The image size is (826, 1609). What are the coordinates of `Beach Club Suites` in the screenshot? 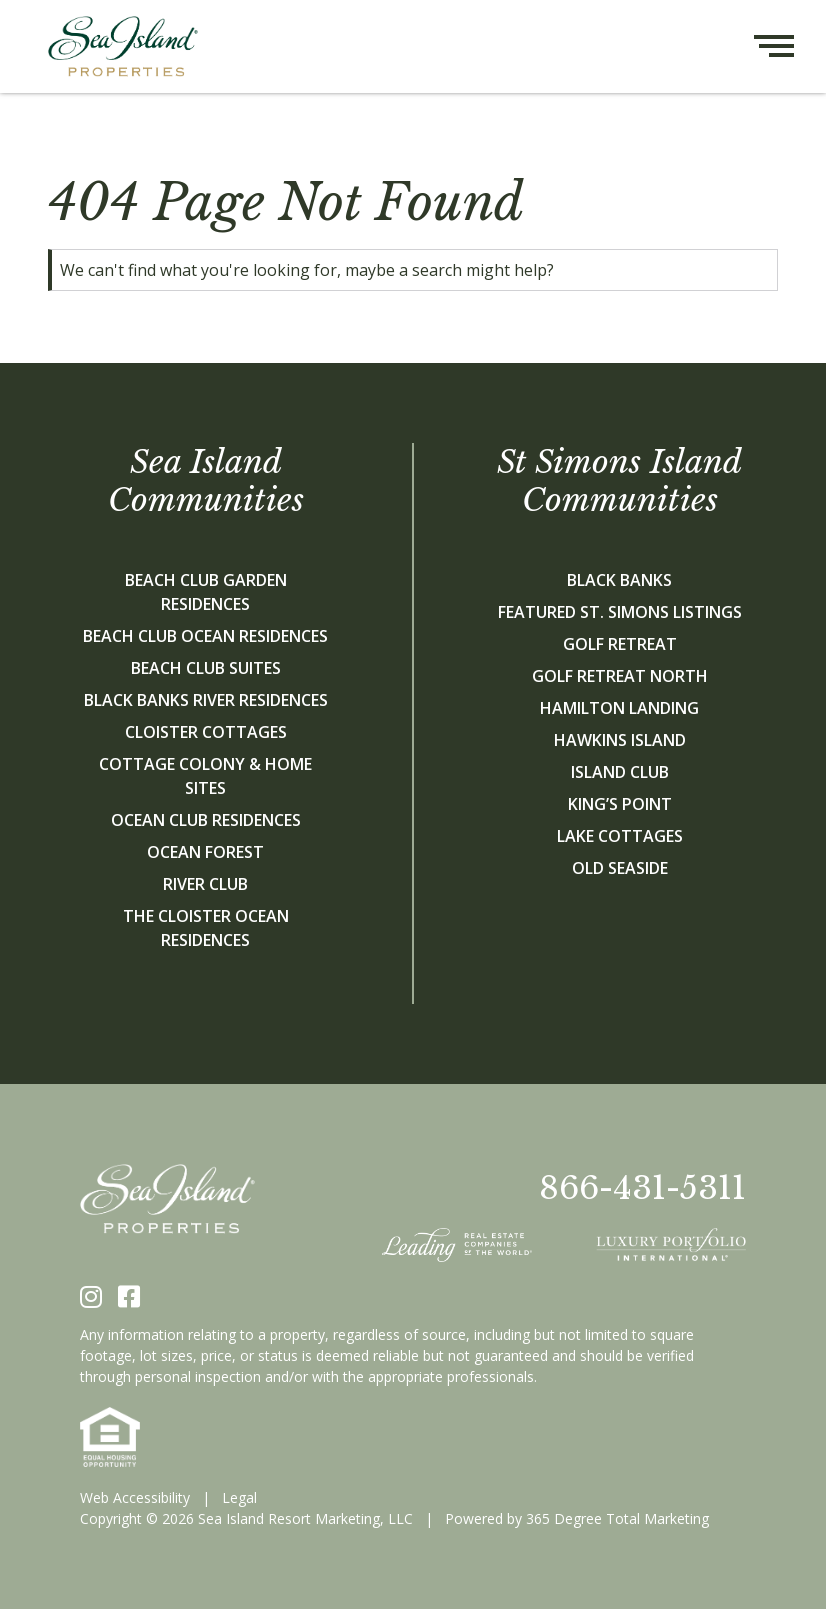 It's located at (206, 668).